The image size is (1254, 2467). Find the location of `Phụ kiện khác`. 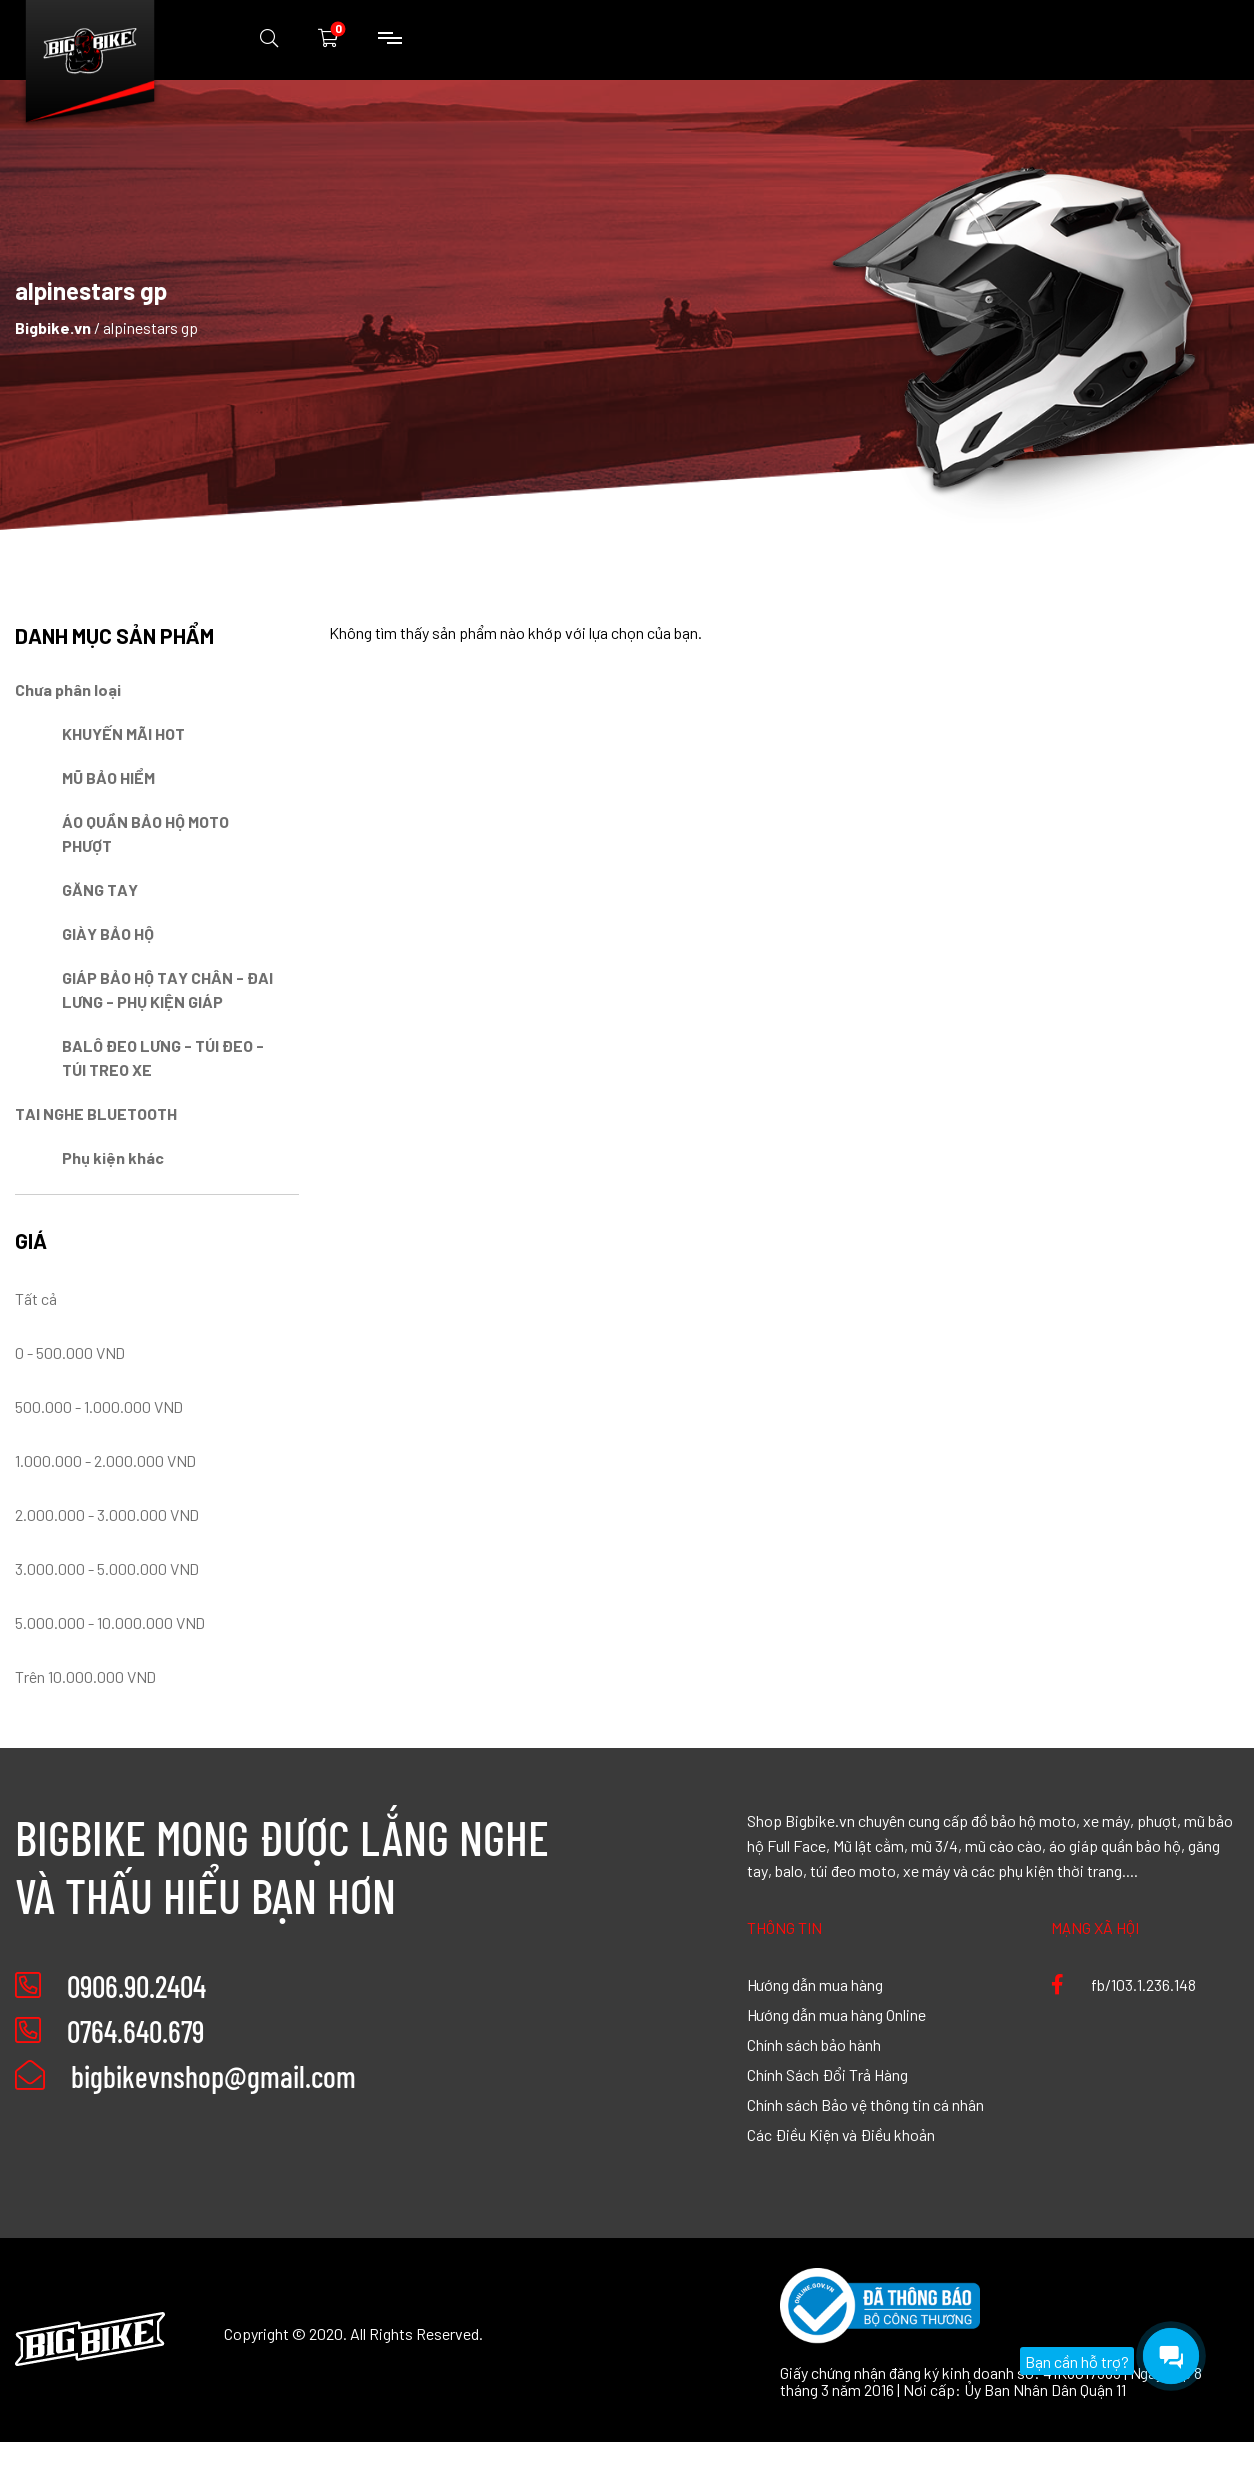

Phụ kiện khác is located at coordinates (113, 1157).